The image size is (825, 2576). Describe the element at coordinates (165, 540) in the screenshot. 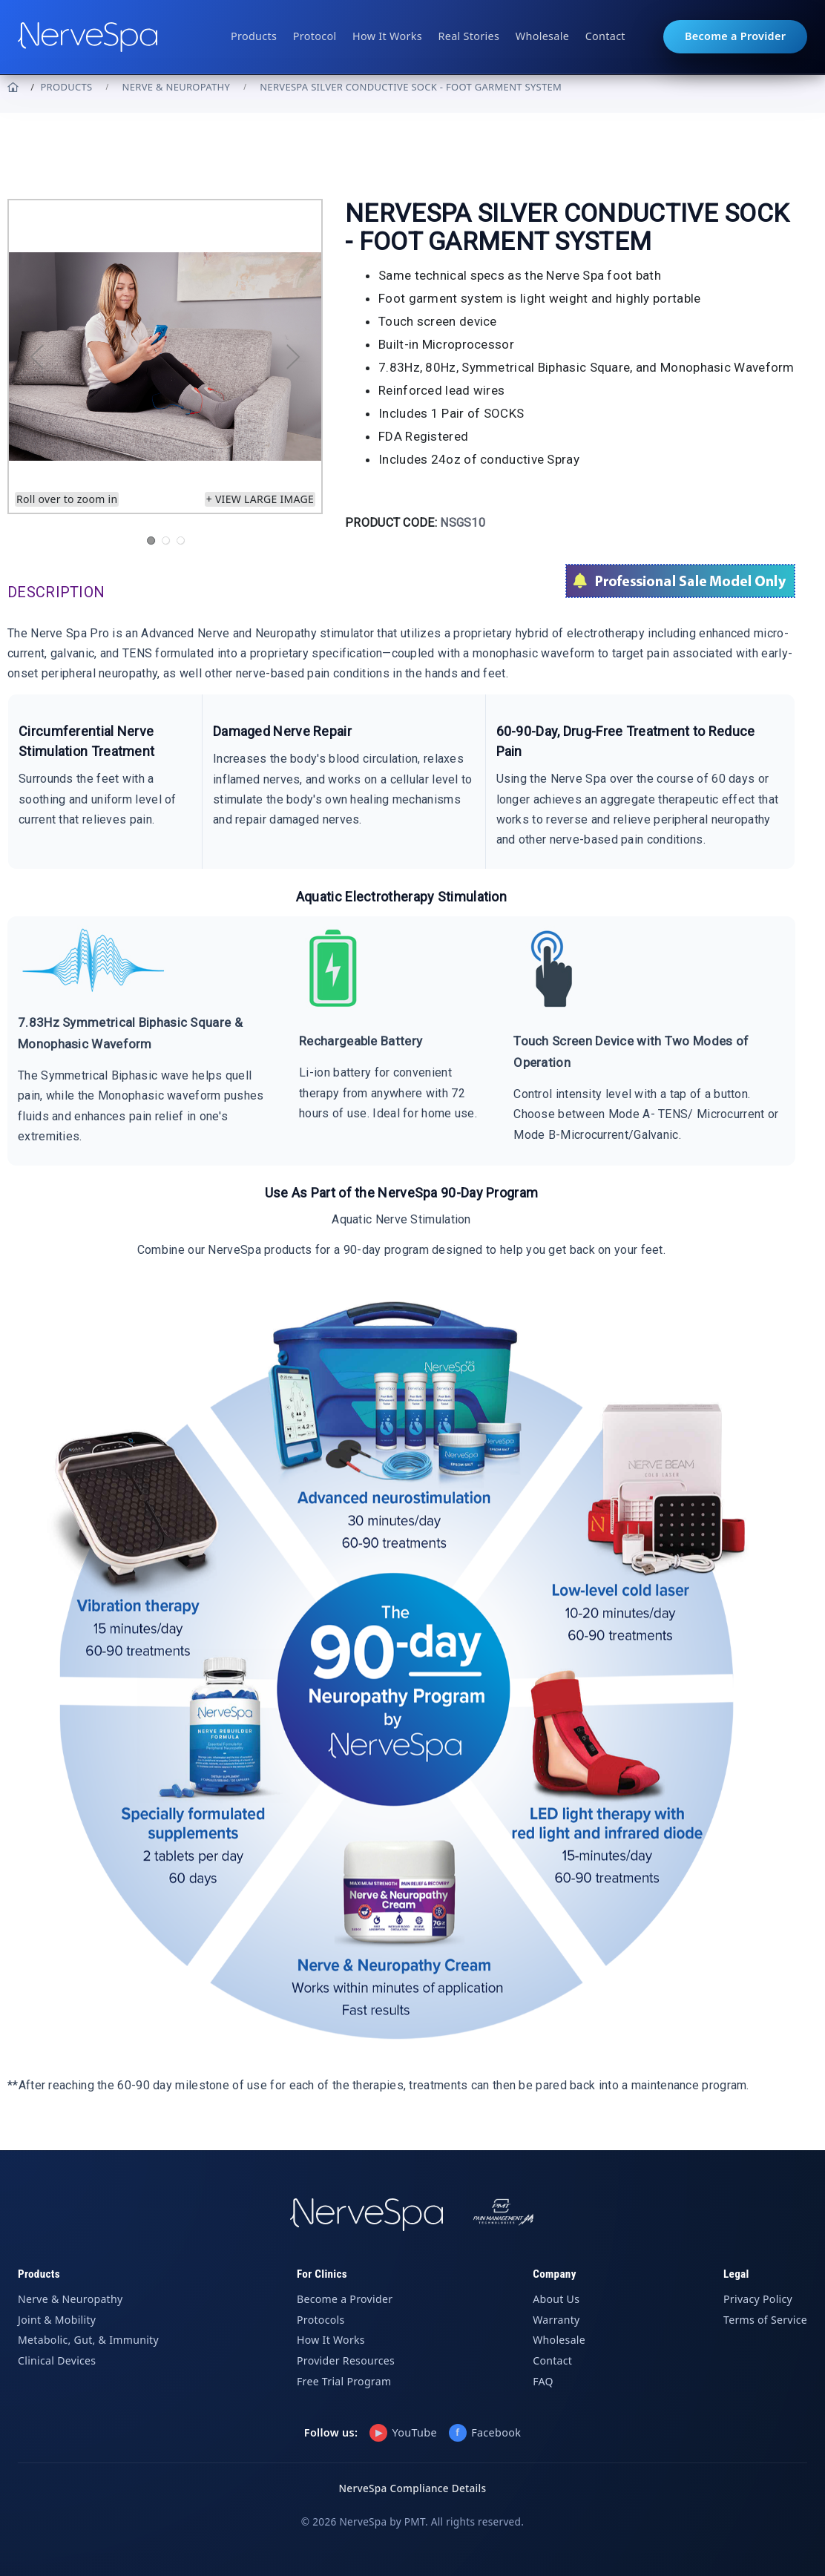

I see `2 [tab]` at that location.